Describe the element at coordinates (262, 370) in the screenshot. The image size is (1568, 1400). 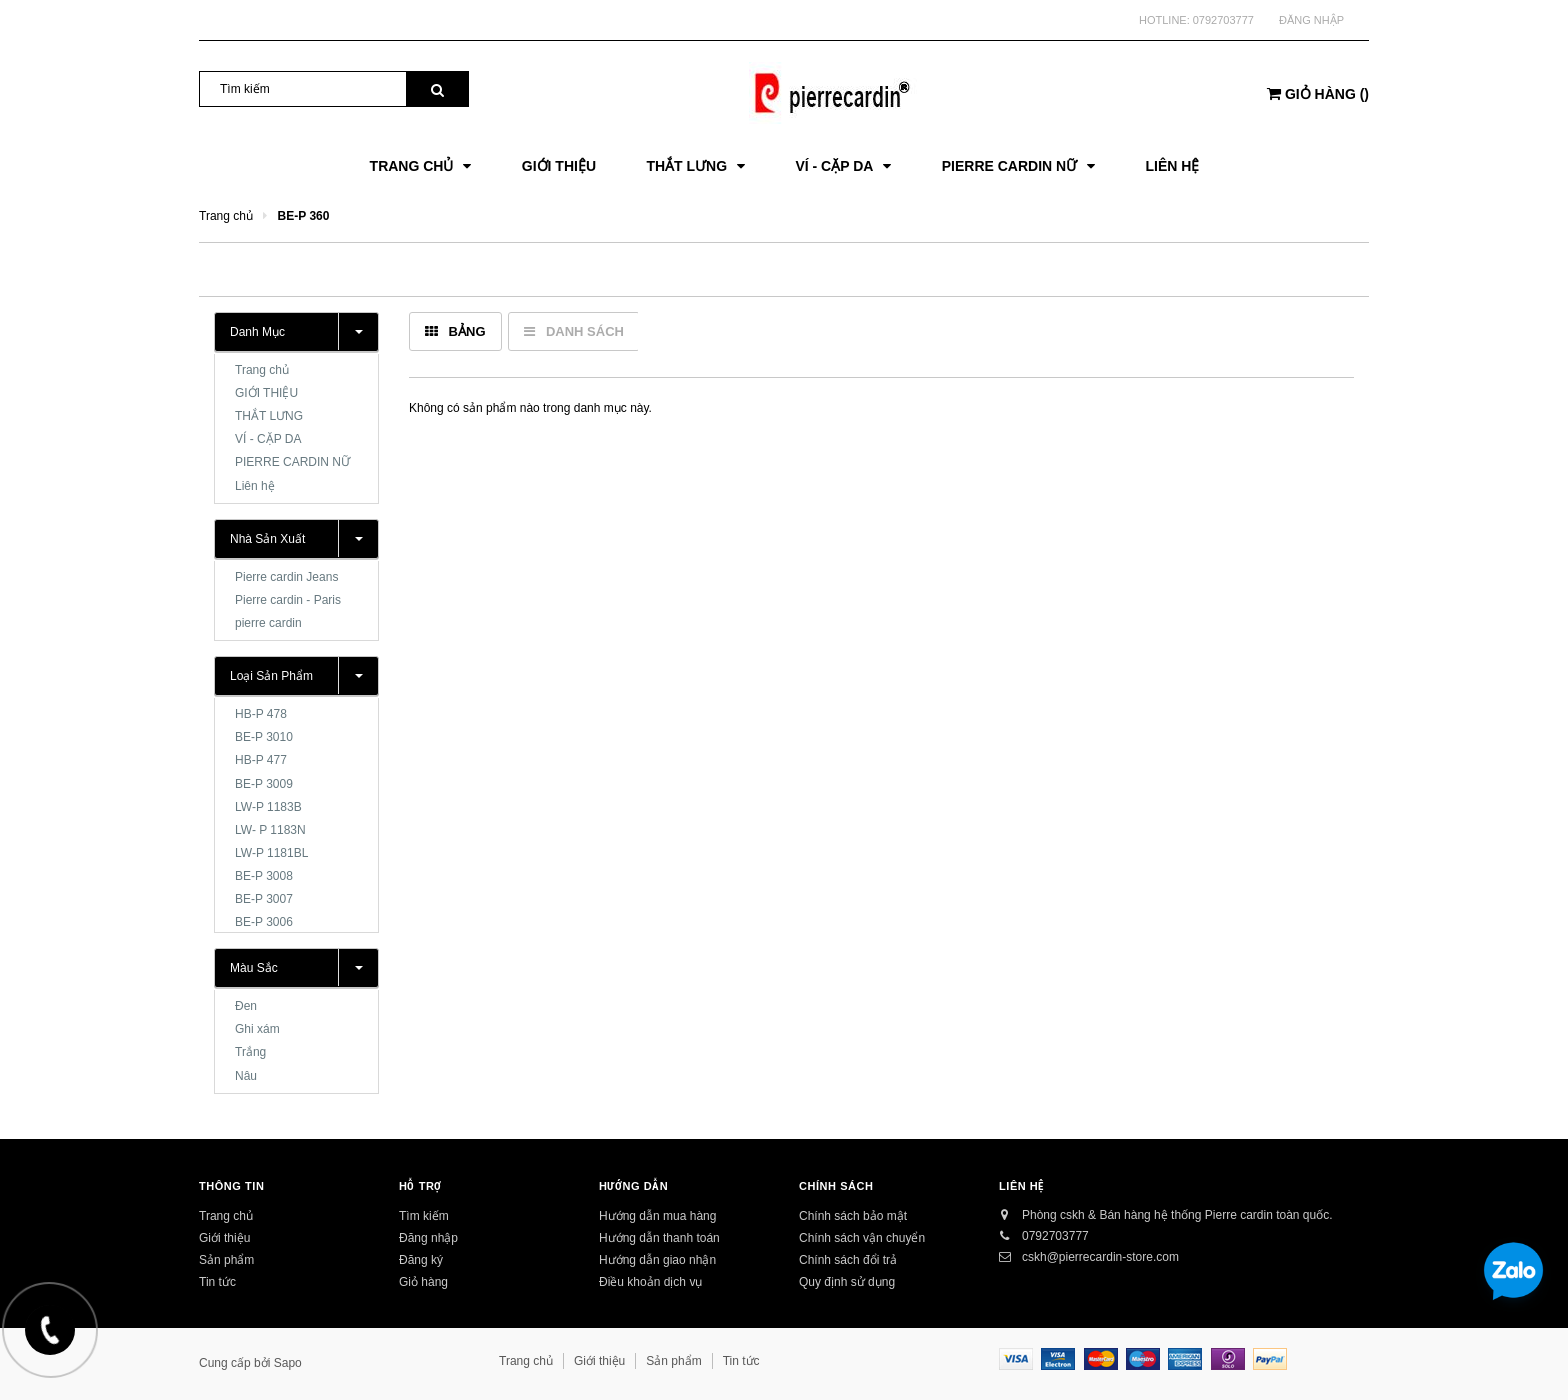
I see `Trang chủ` at that location.